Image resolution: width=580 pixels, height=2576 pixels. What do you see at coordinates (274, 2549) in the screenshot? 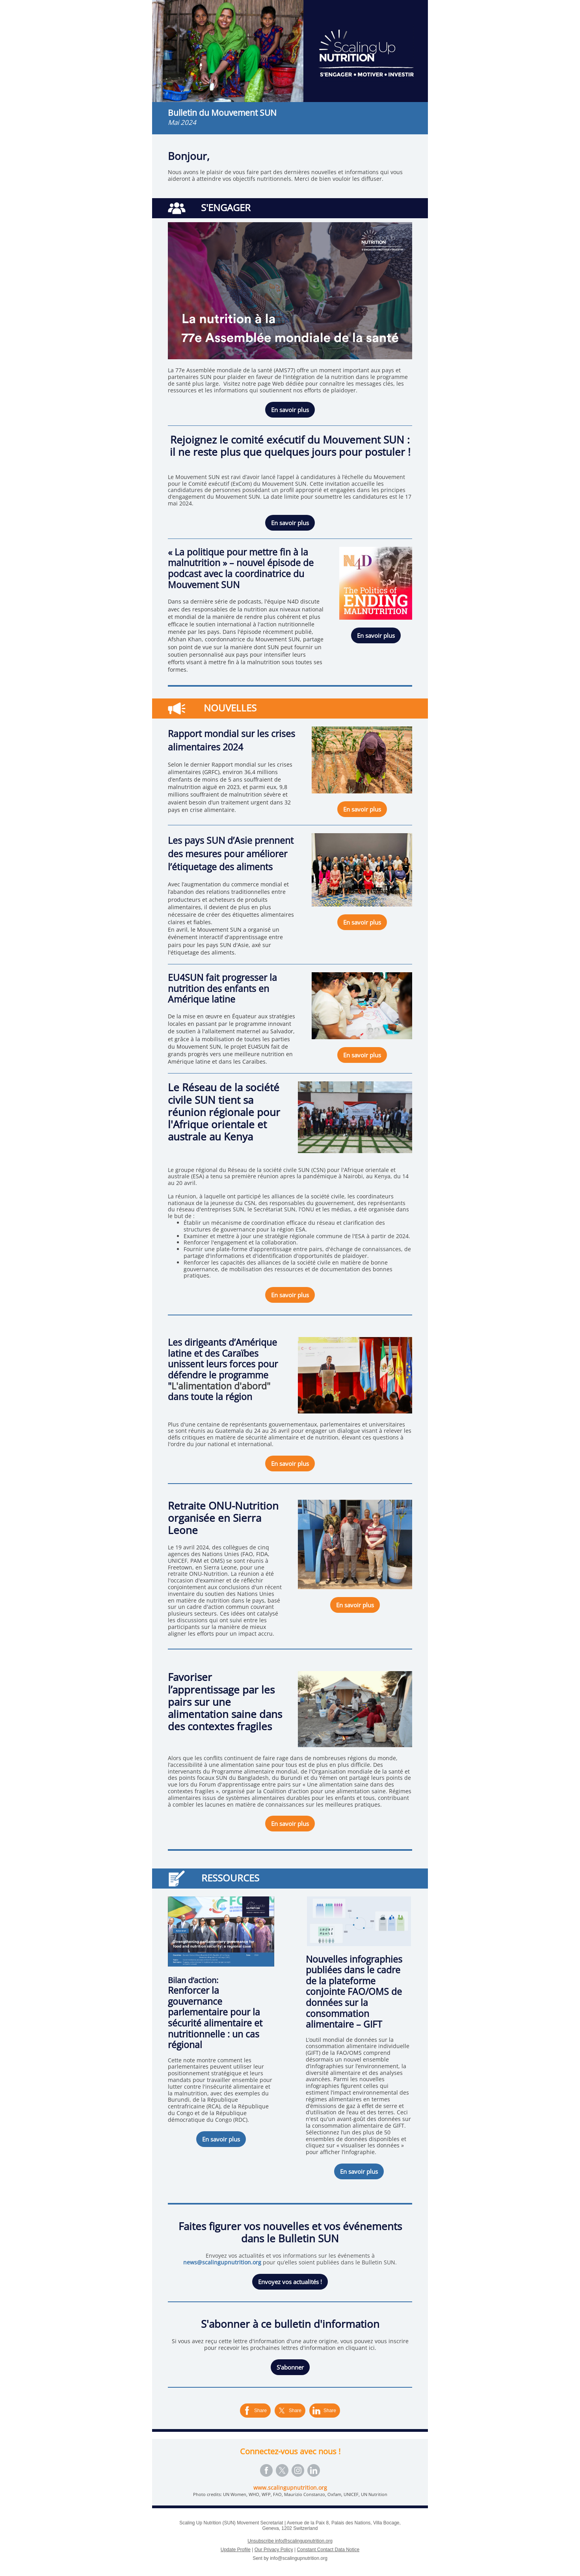
I see `Our Privacy Policy` at bounding box center [274, 2549].